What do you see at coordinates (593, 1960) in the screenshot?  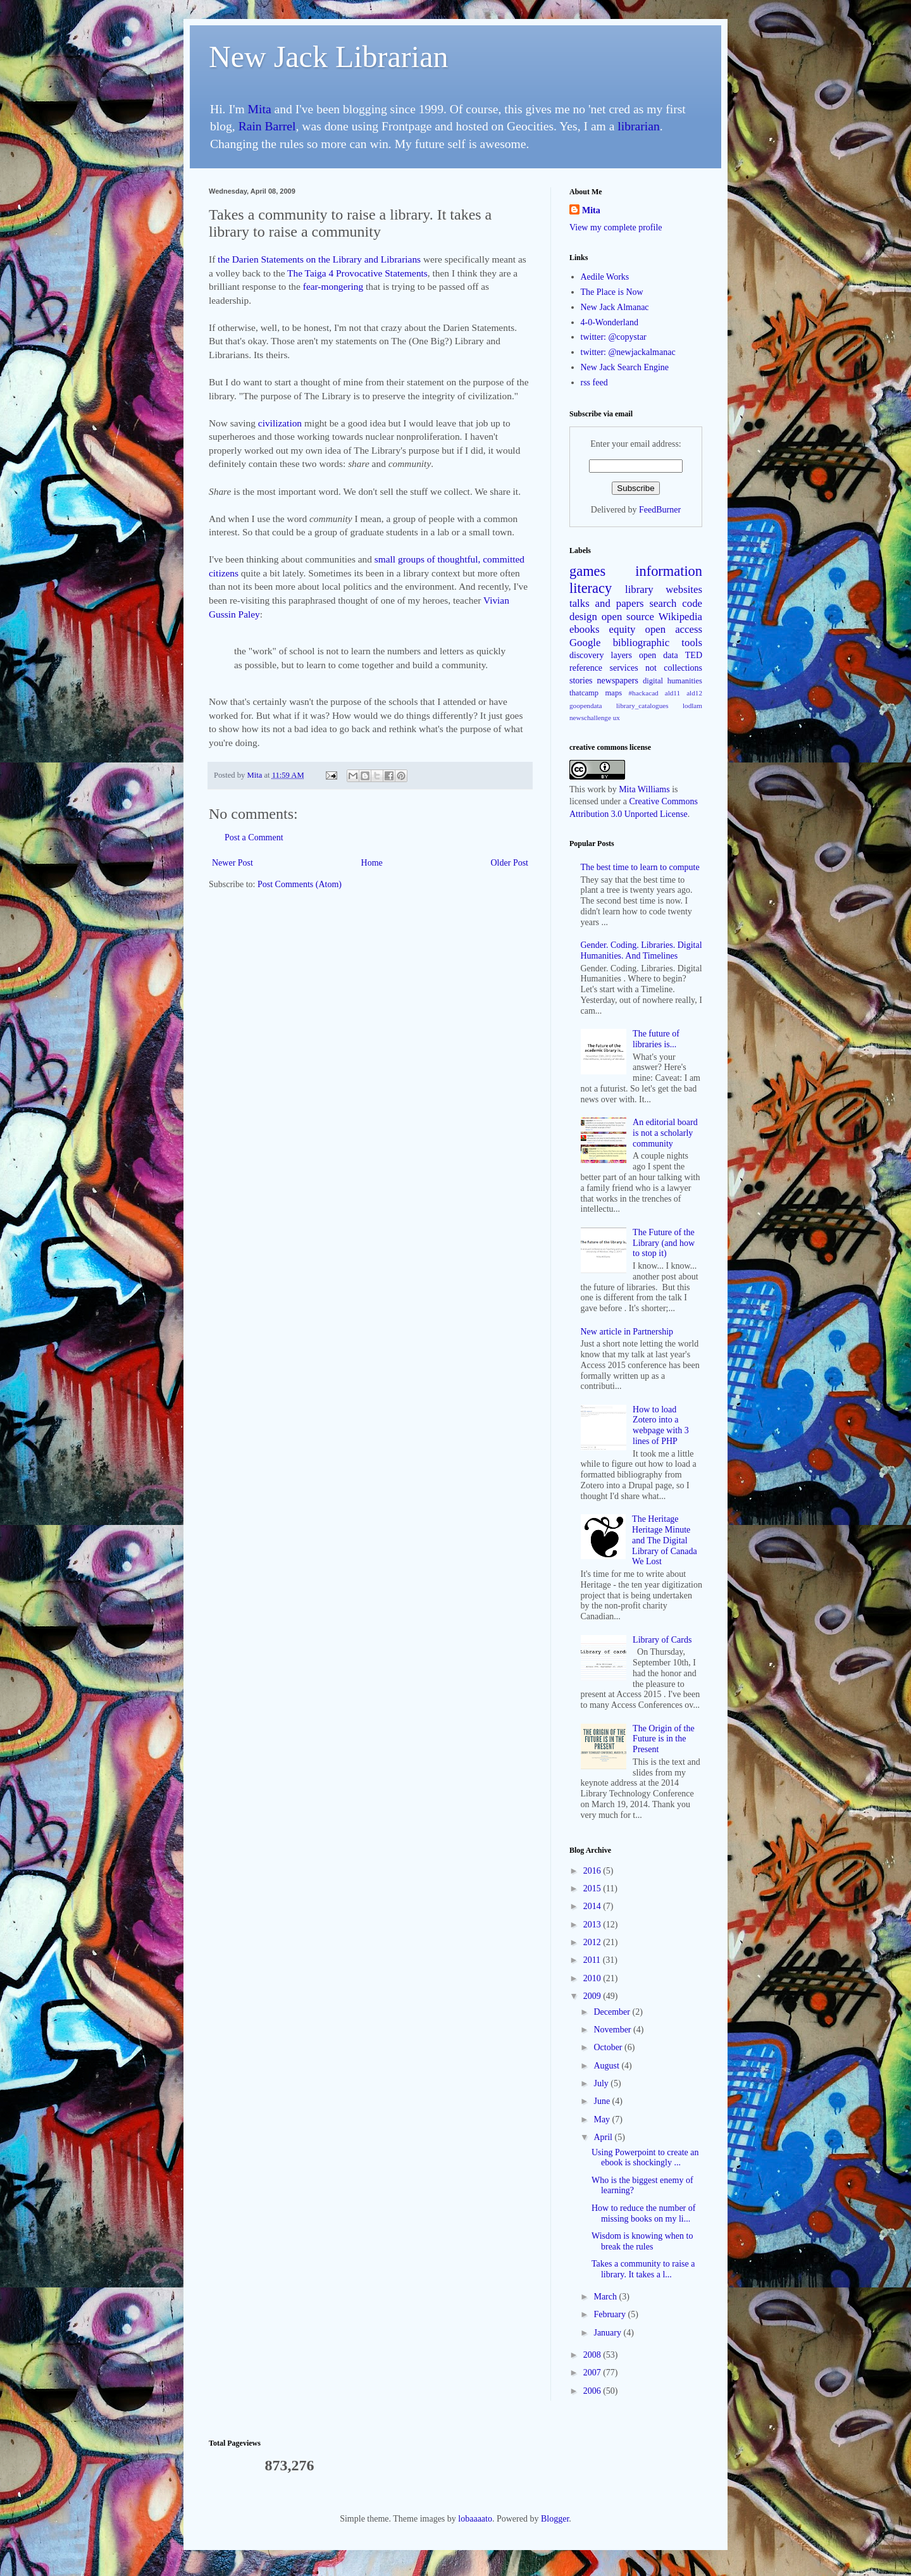 I see `2011` at bounding box center [593, 1960].